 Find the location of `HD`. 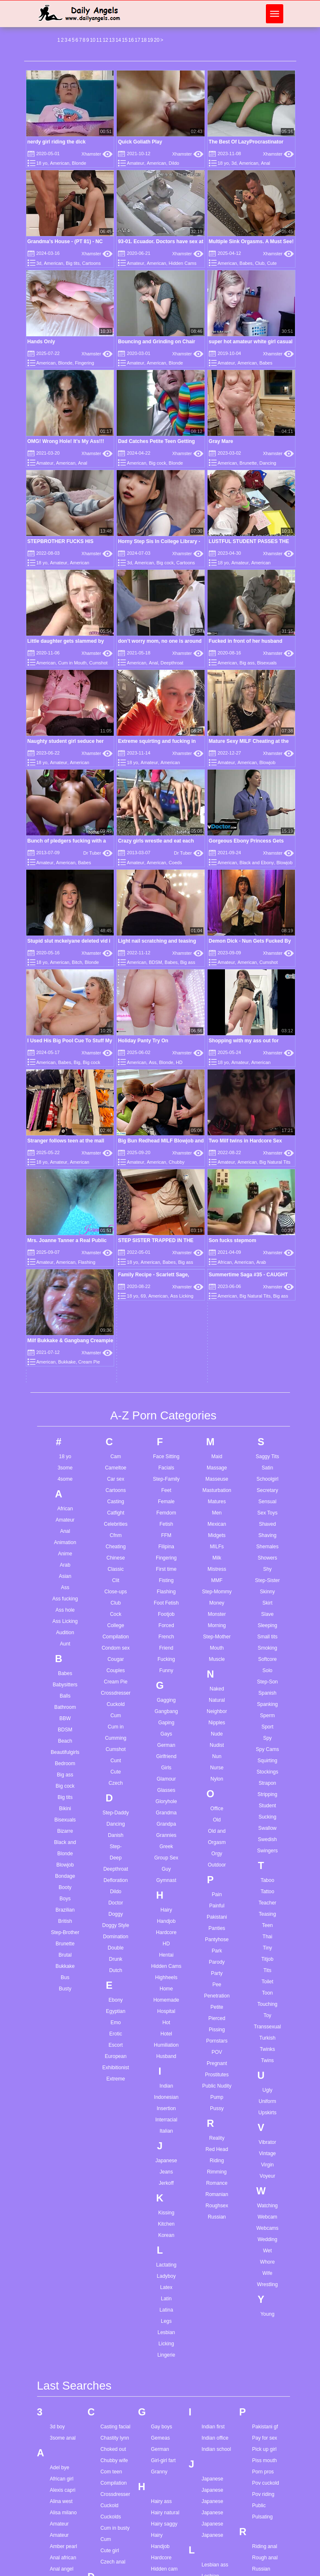

HD is located at coordinates (166, 1633).